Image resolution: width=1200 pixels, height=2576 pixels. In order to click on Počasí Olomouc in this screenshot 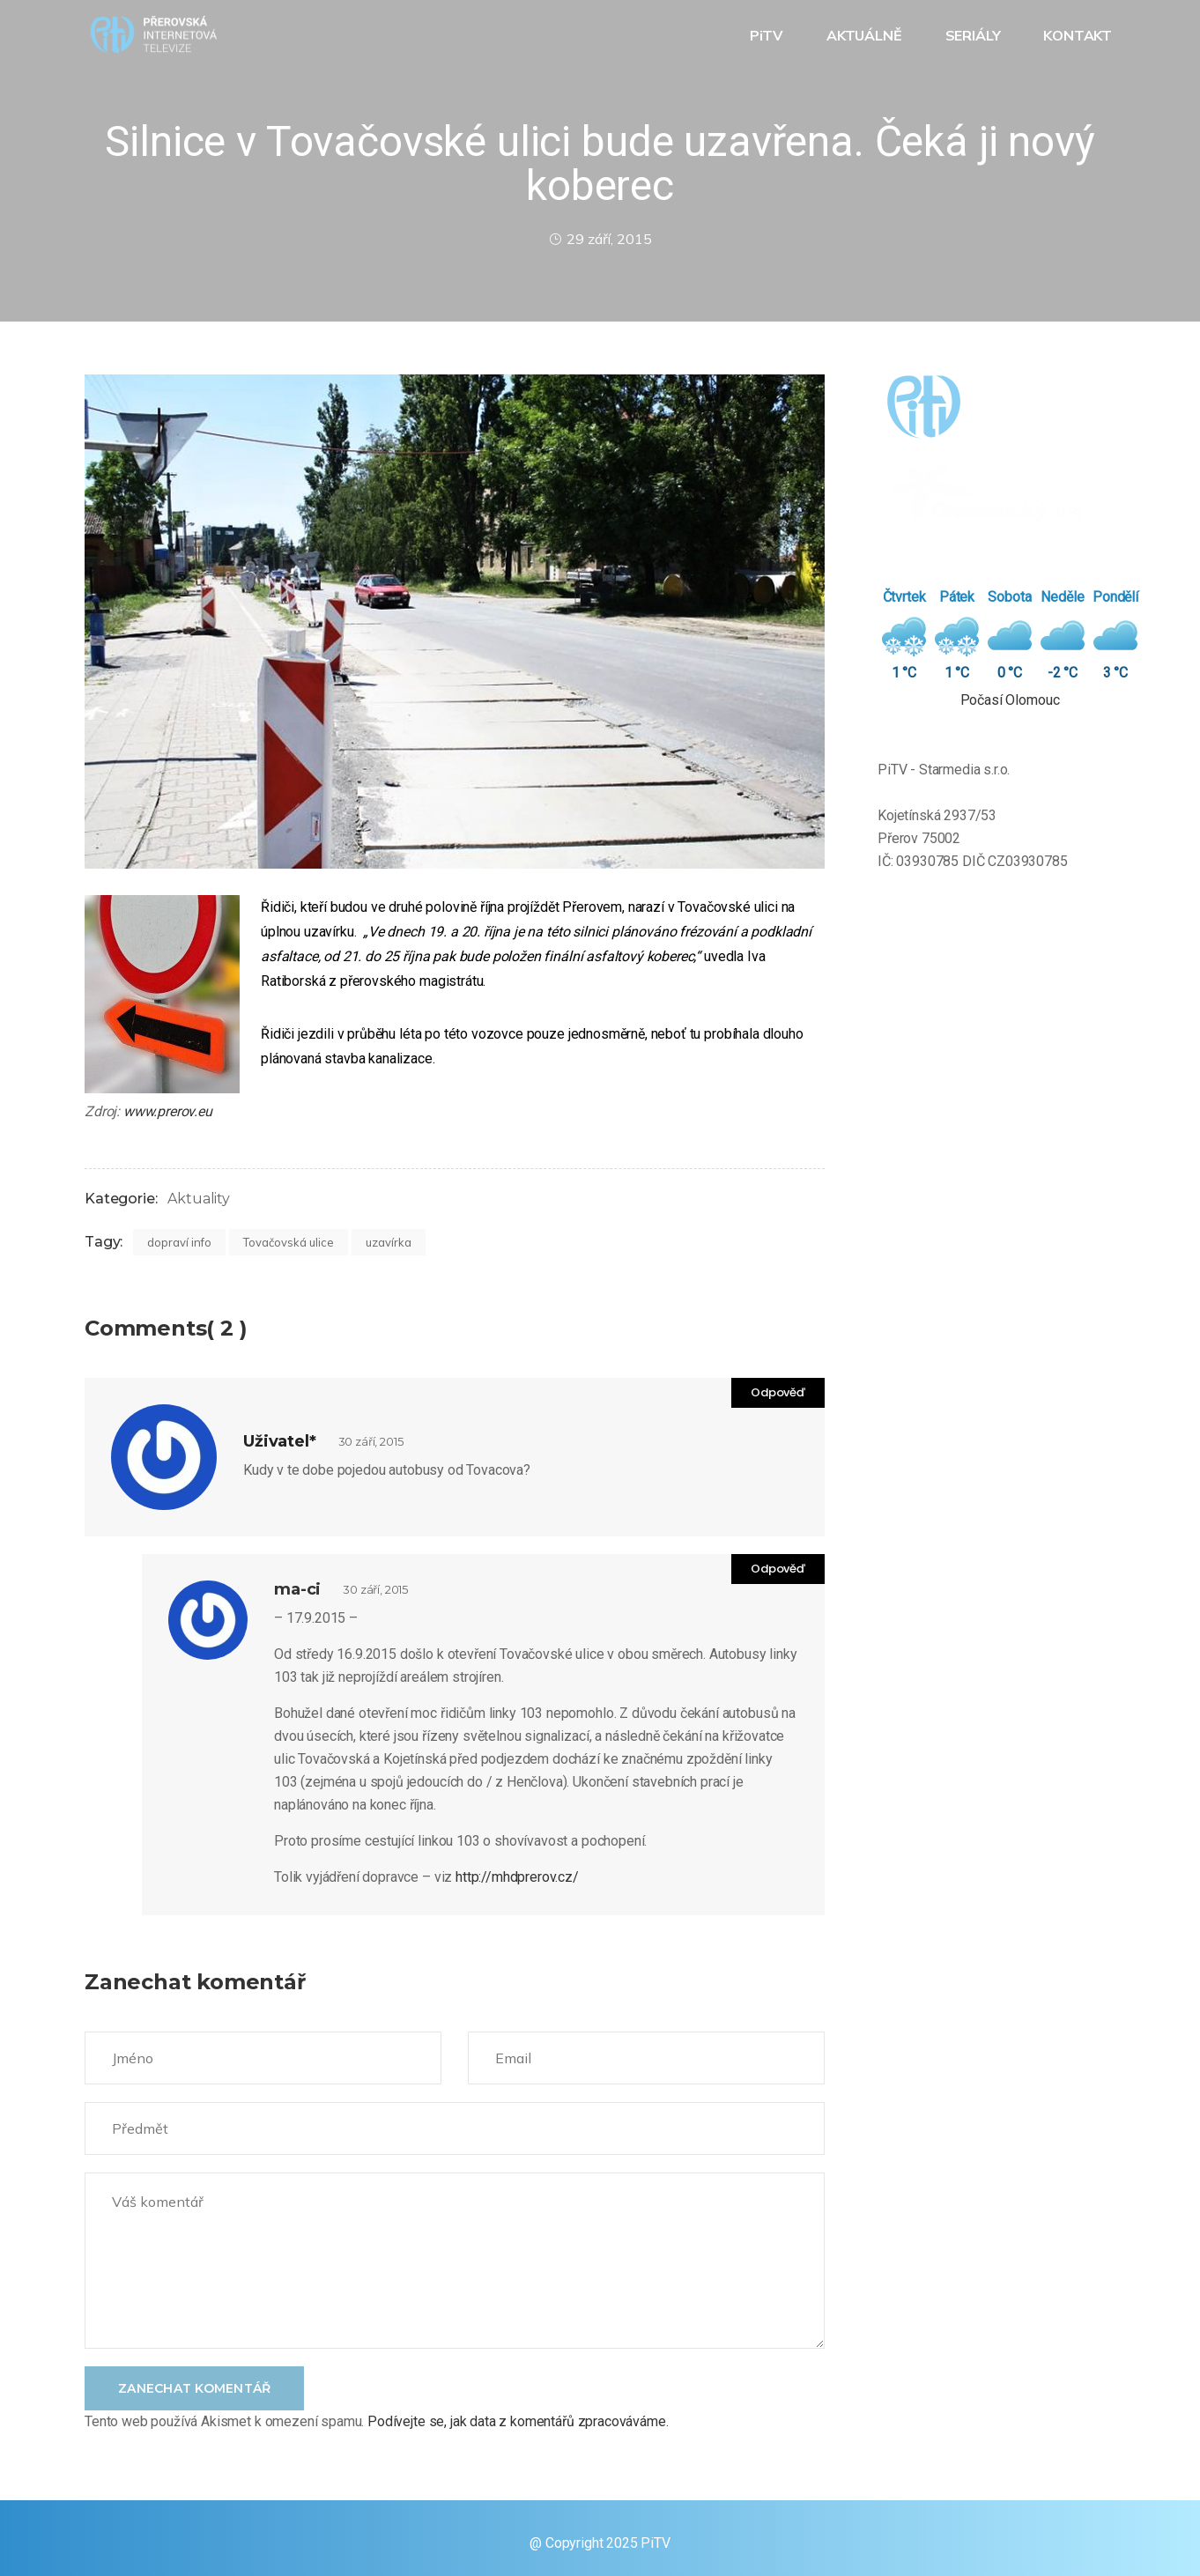, I will do `click(1010, 700)`.